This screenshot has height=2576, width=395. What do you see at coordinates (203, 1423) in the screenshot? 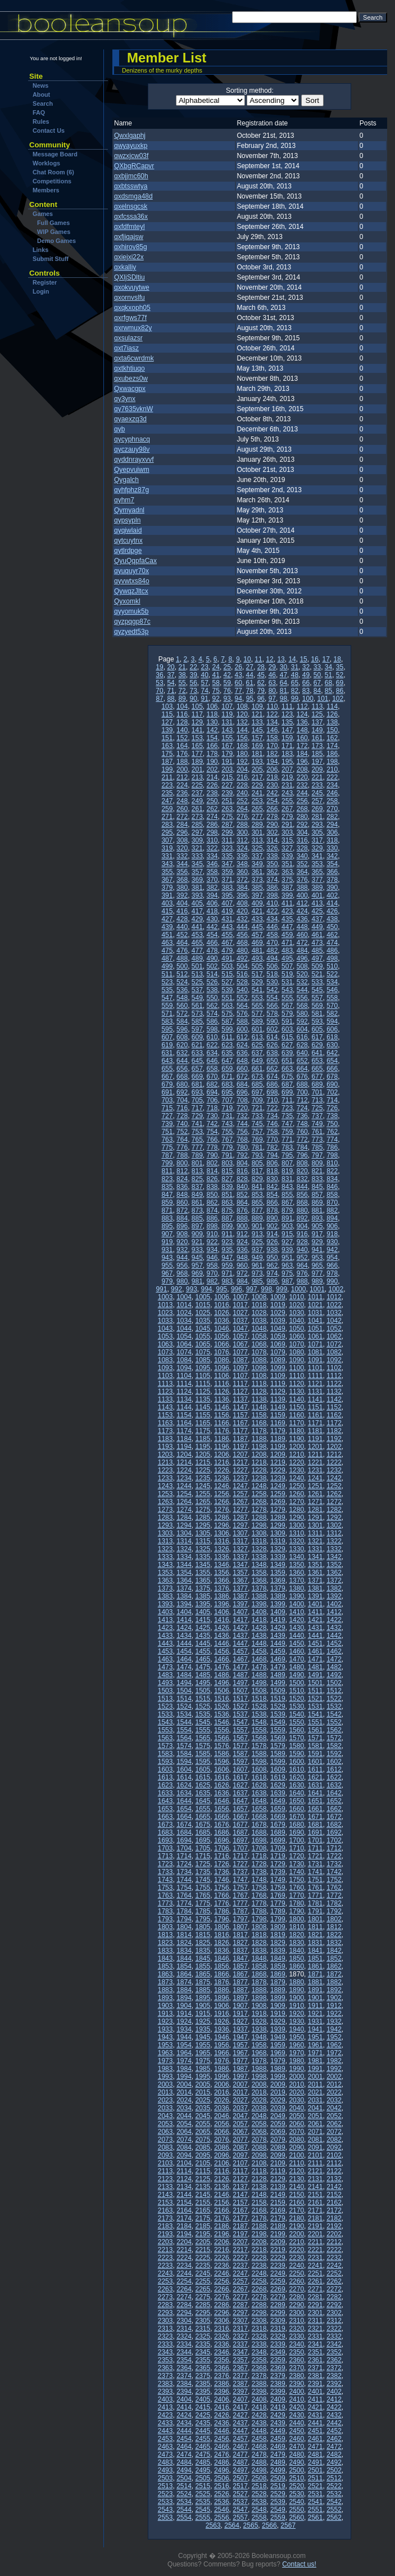
I see `1165` at bounding box center [203, 1423].